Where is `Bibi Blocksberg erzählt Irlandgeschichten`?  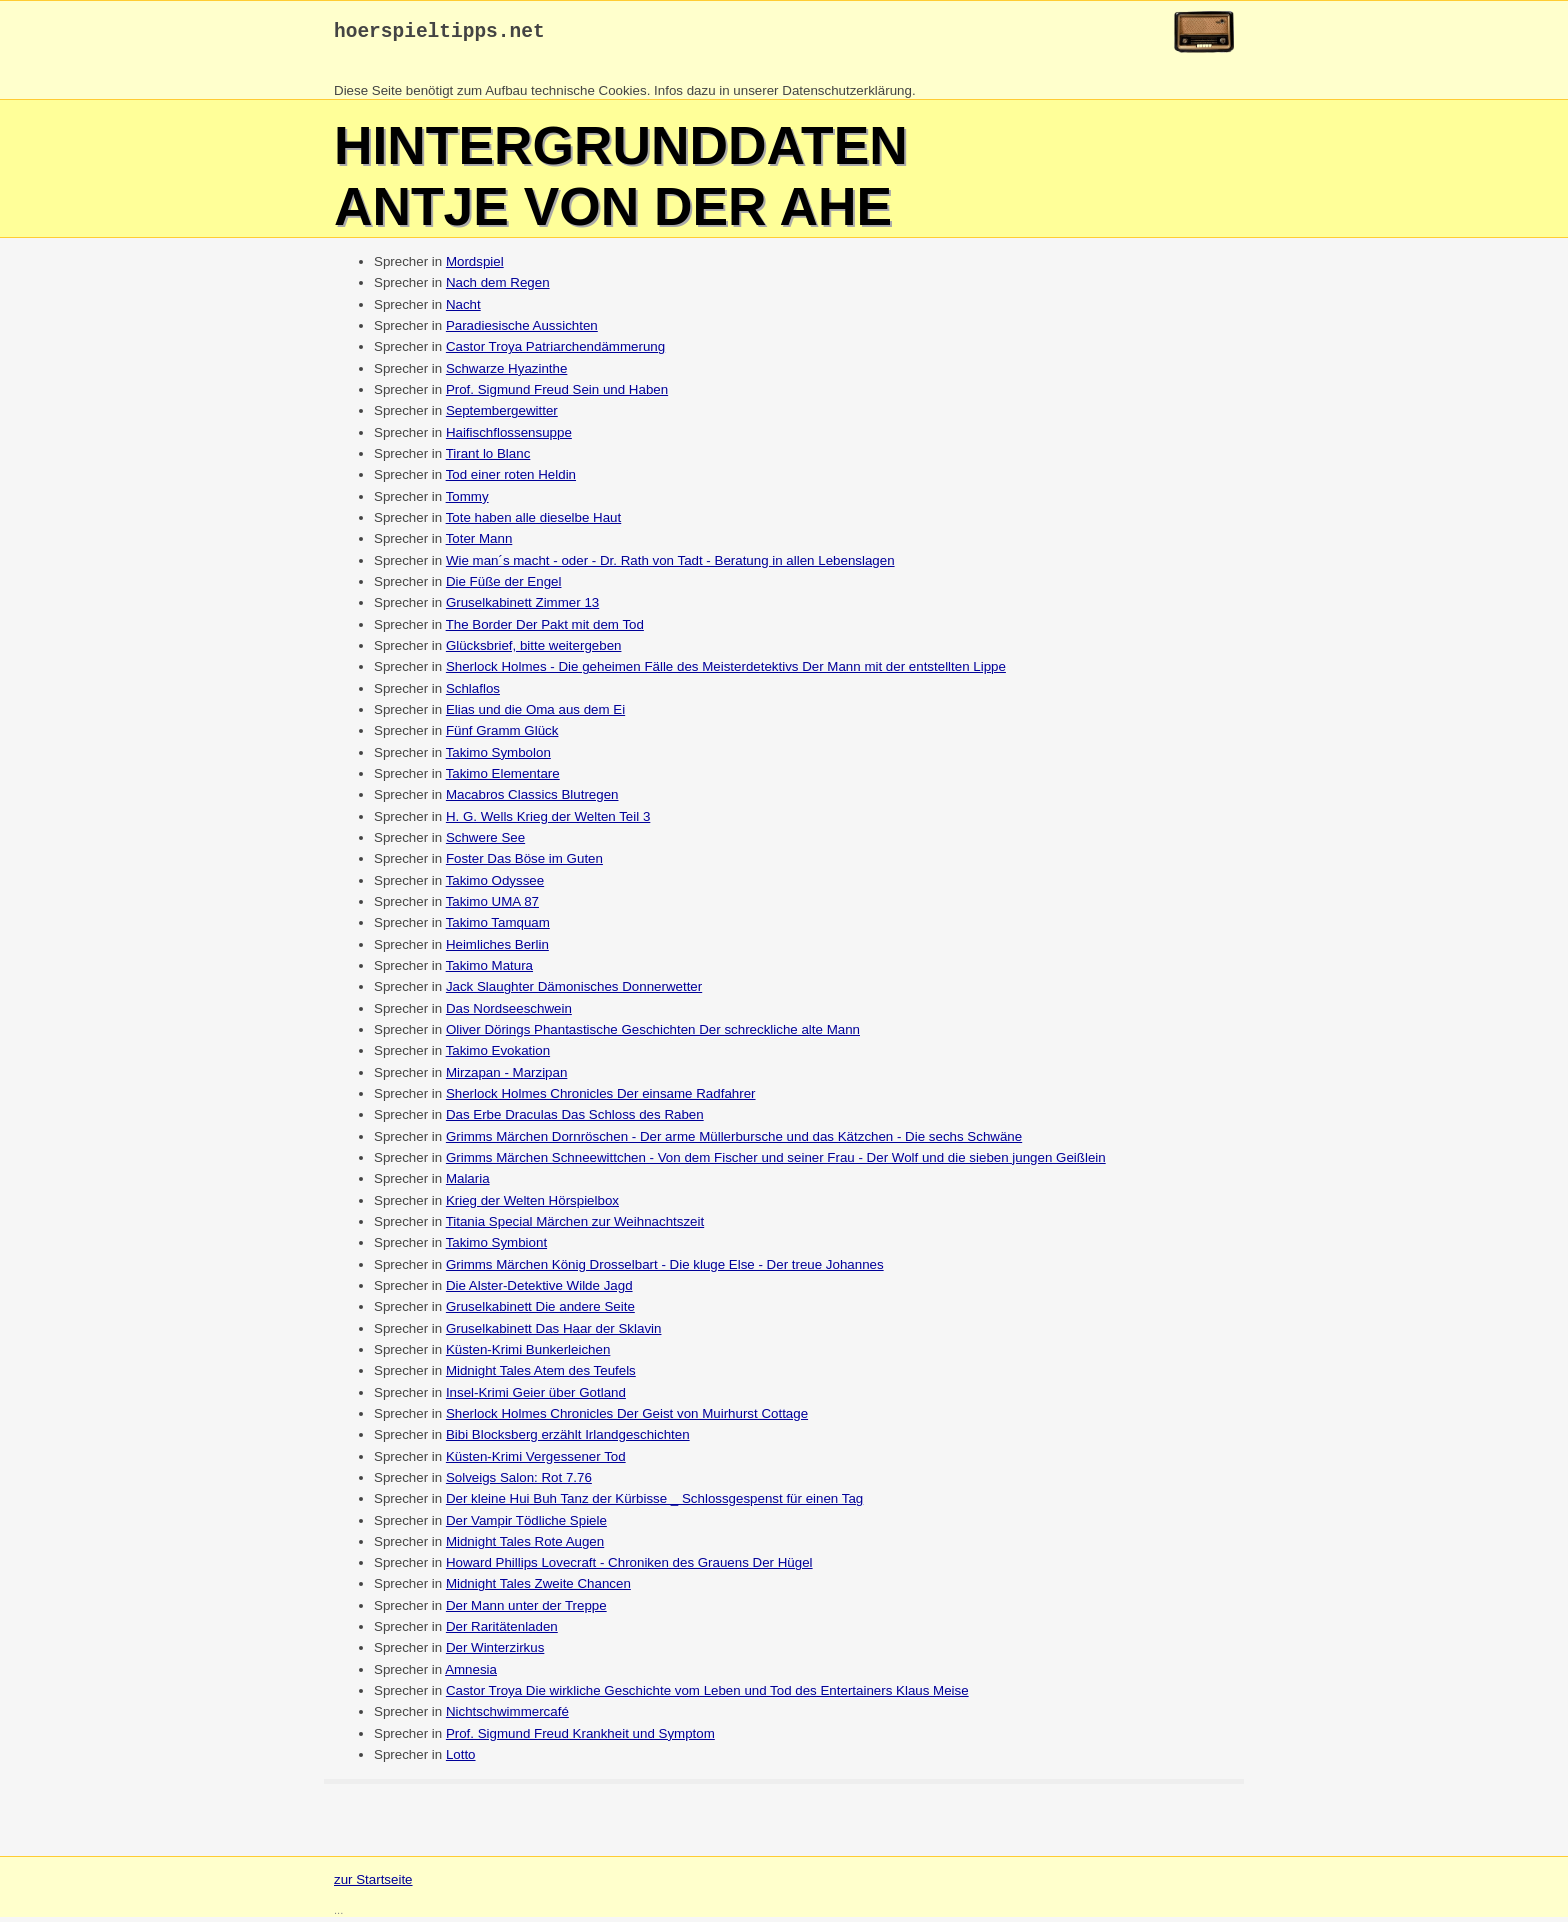
Bibi Blocksberg erzählt Irlandgeschichten is located at coordinates (568, 1439).